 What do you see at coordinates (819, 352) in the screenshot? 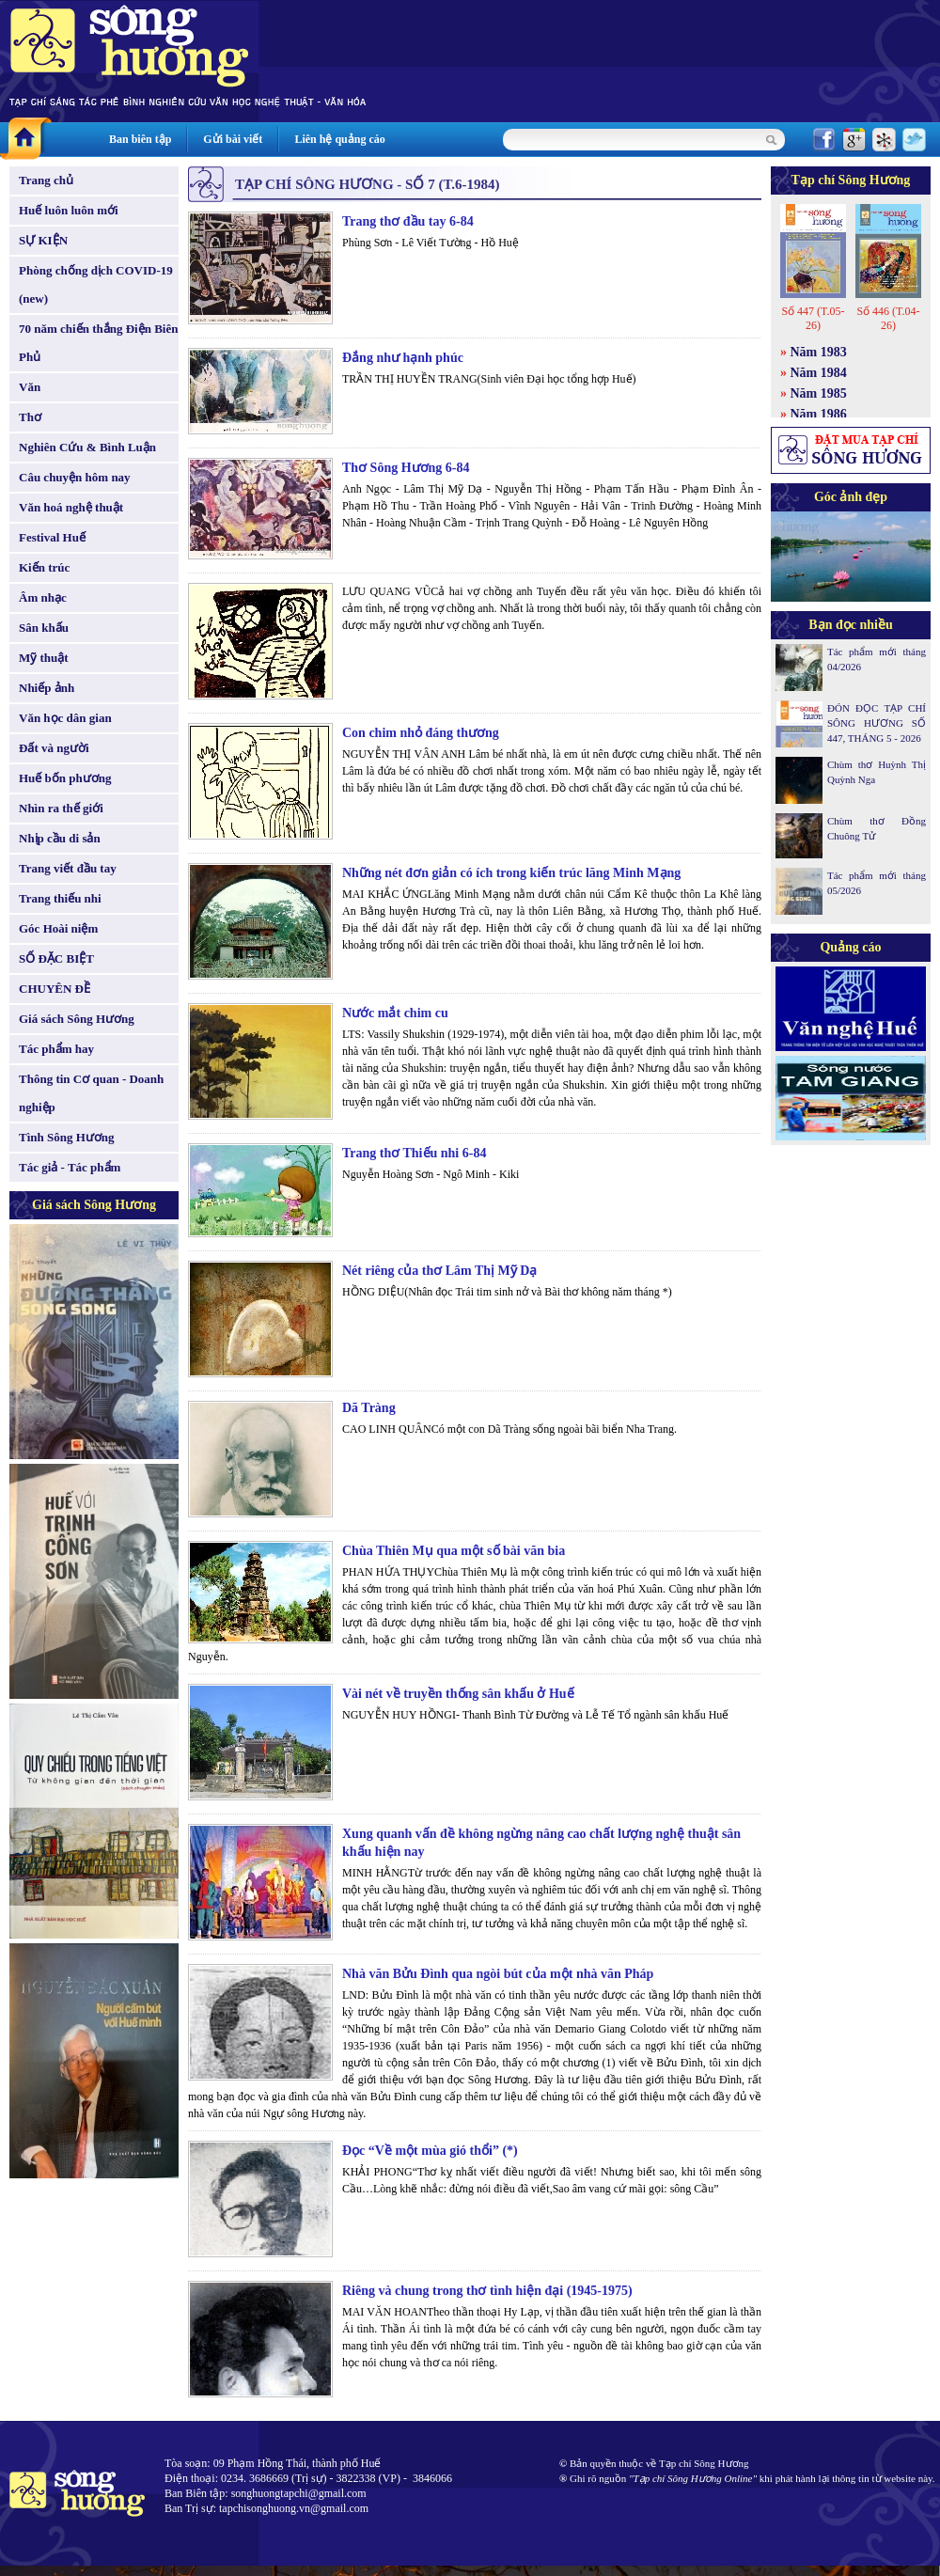
I see `Năm 1983` at bounding box center [819, 352].